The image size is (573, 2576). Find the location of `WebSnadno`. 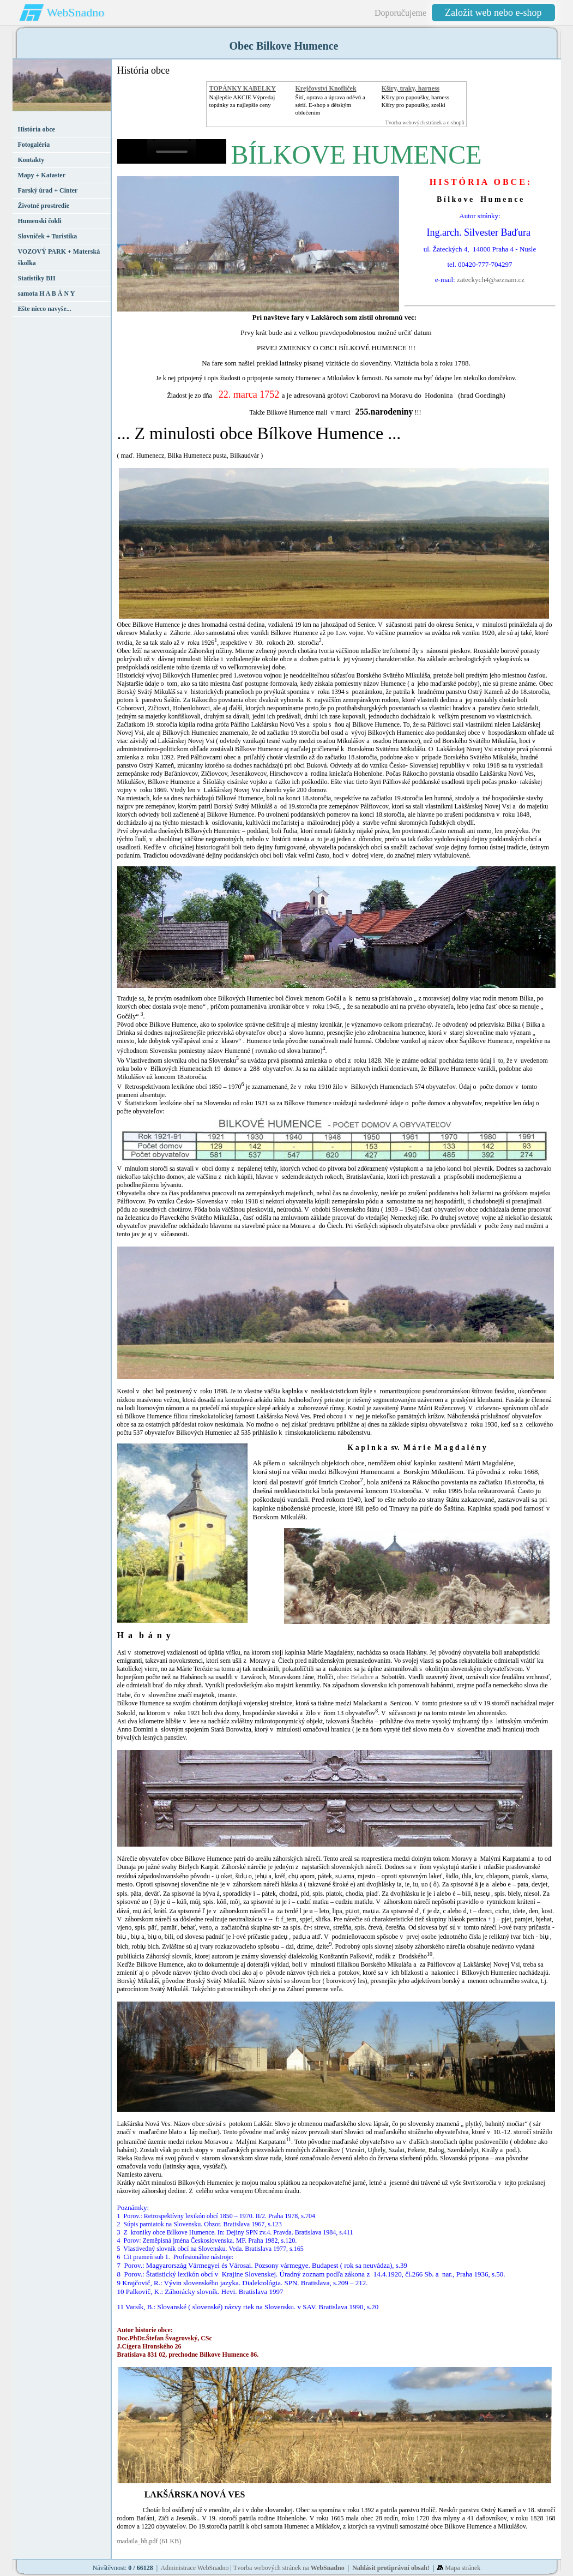

WebSnadno is located at coordinates (76, 12).